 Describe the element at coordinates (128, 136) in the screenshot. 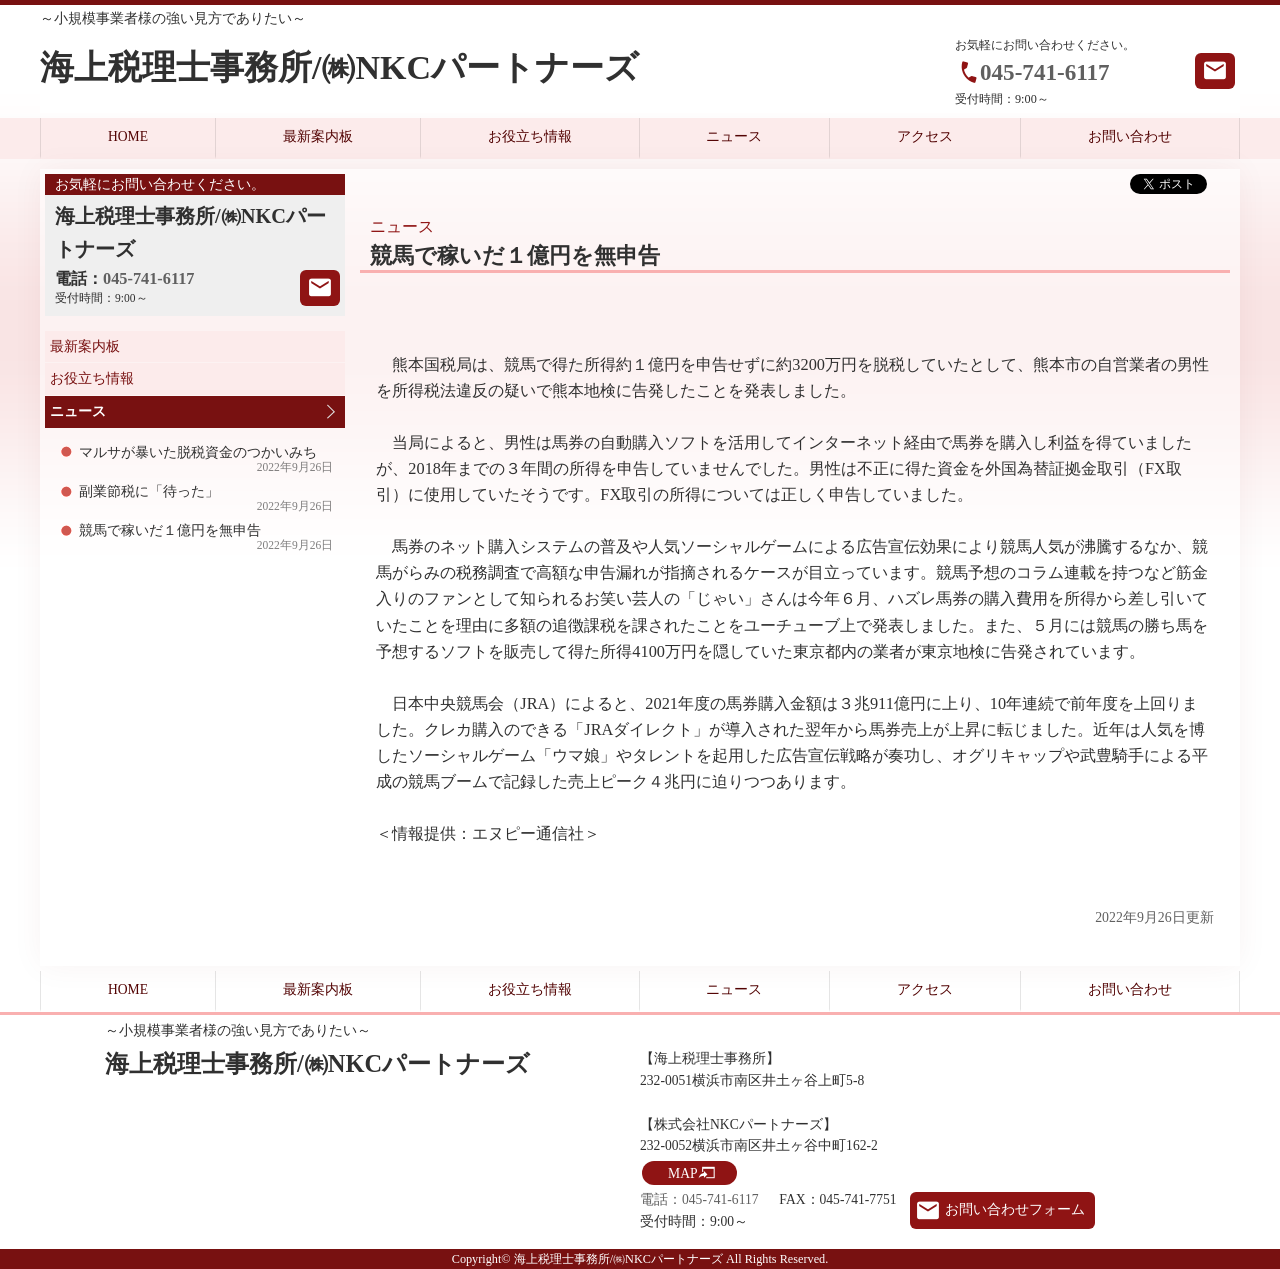

I see `HOME` at that location.